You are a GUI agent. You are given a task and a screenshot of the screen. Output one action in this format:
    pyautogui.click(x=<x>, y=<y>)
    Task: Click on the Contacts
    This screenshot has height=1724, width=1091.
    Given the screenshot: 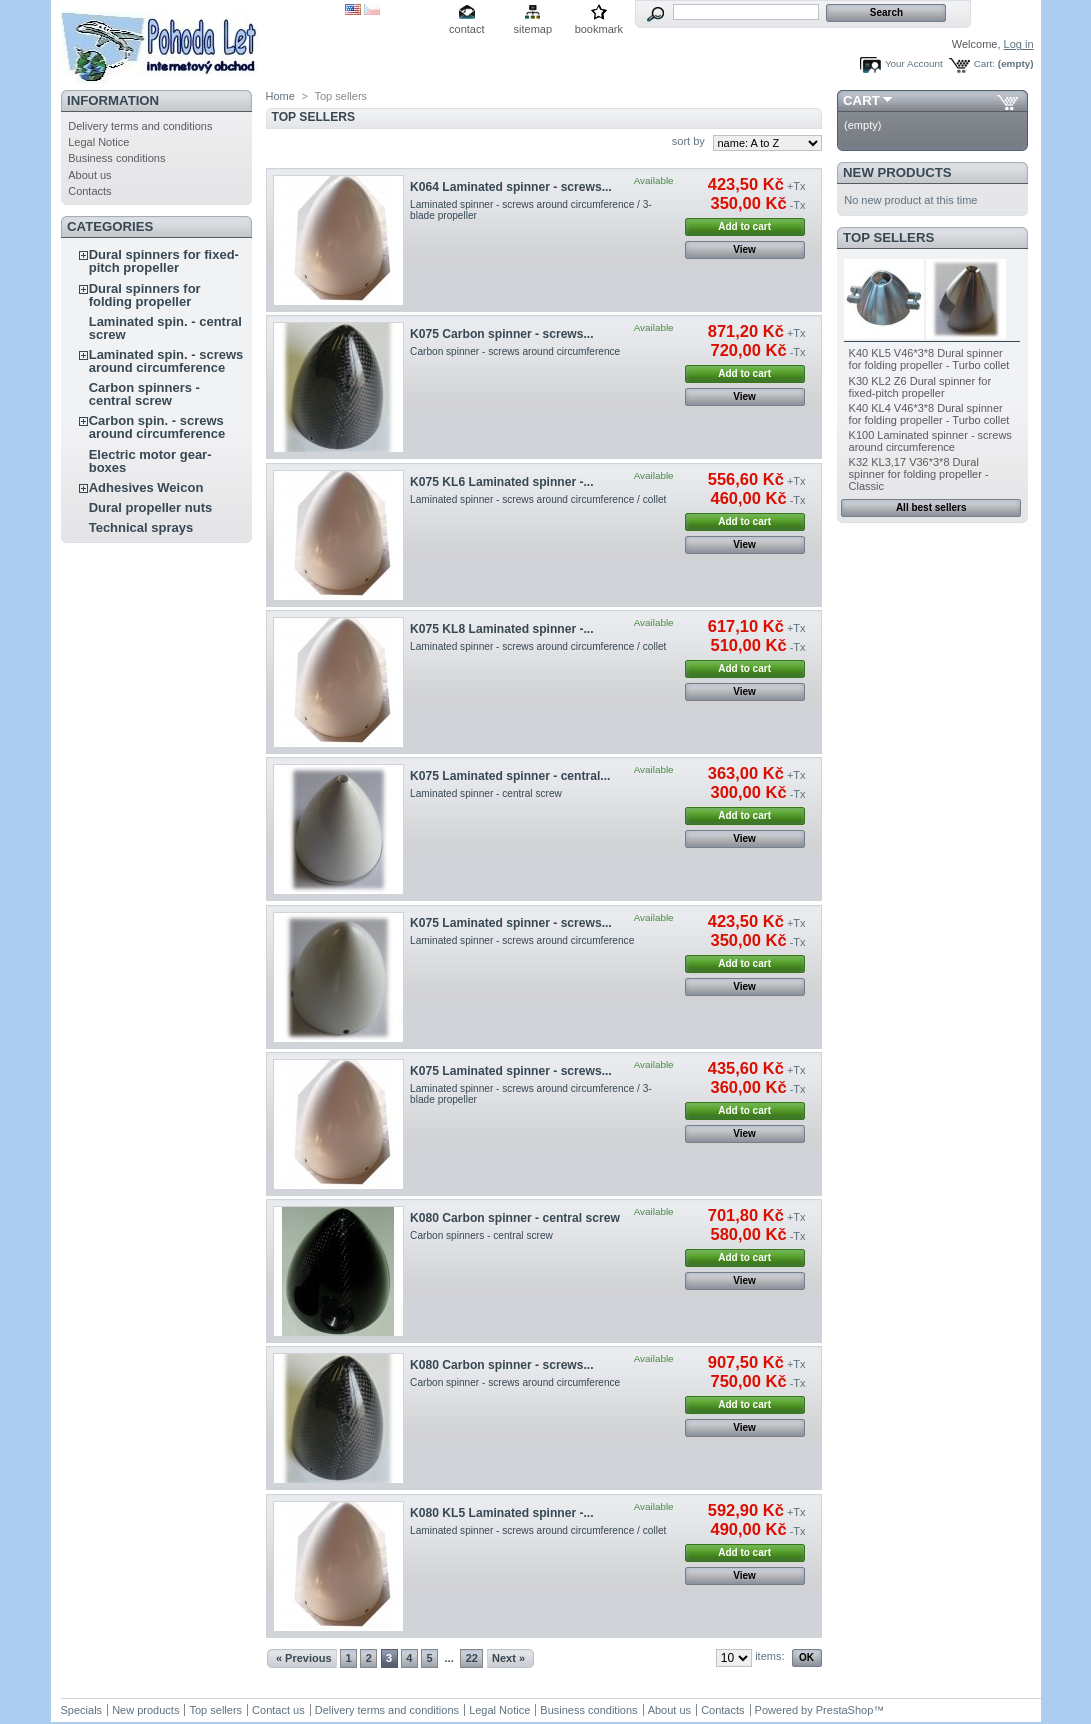 What is the action you would take?
    pyautogui.click(x=89, y=191)
    